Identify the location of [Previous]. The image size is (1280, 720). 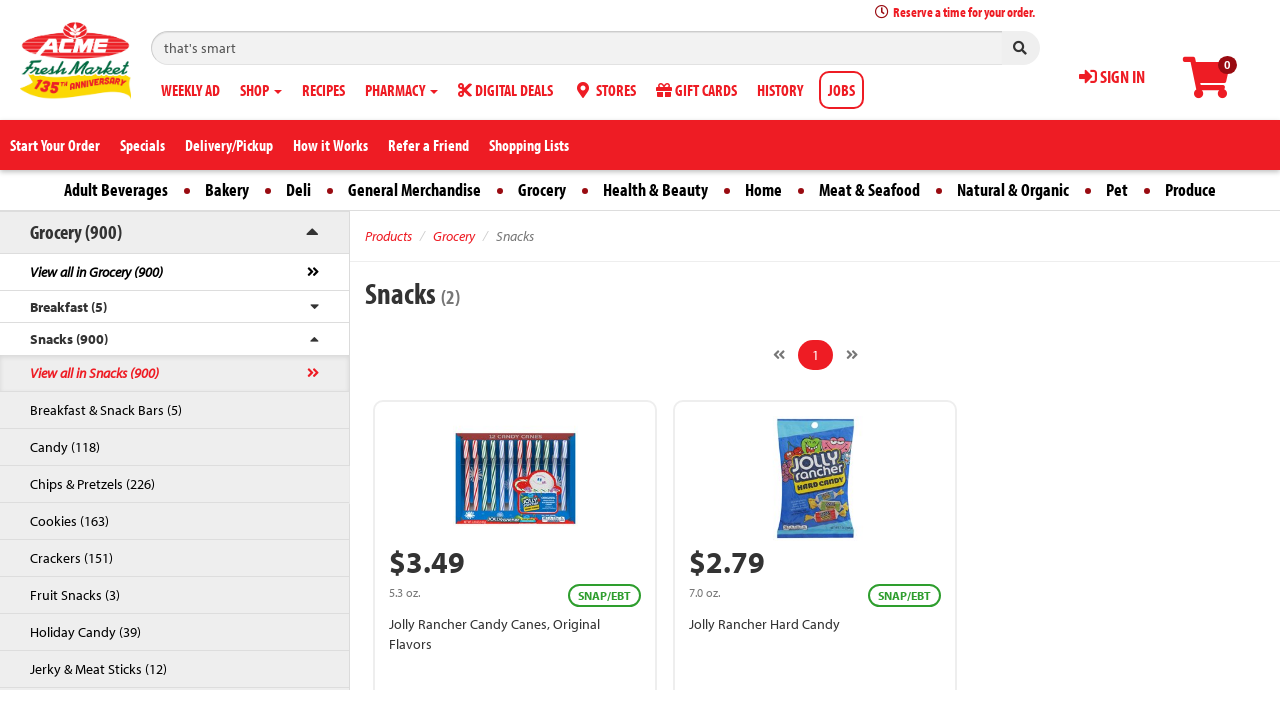
(779, 355).